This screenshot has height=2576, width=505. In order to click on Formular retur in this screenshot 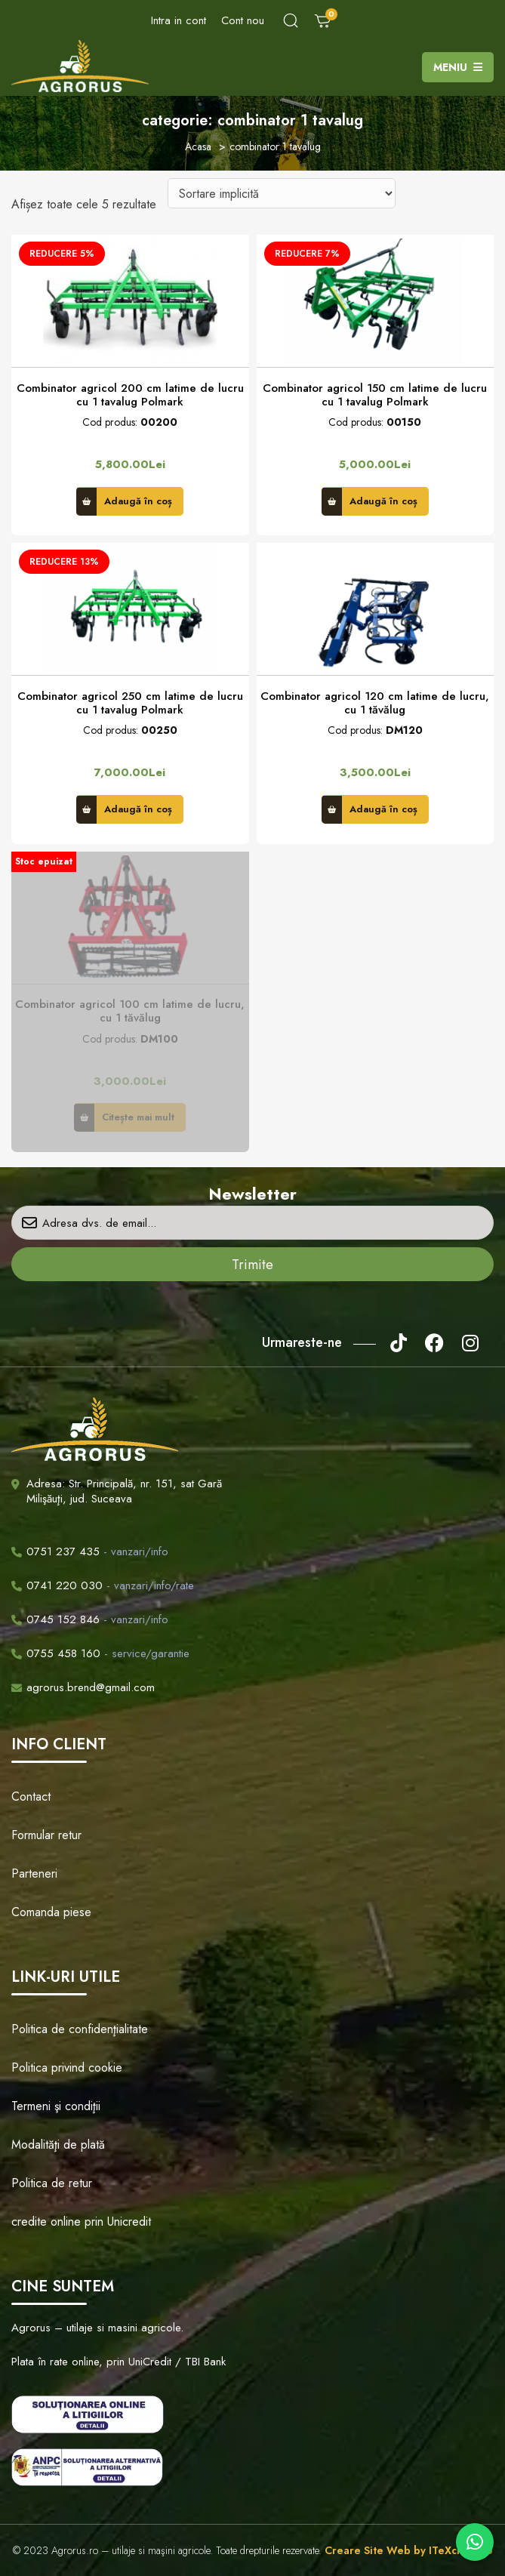, I will do `click(46, 1835)`.